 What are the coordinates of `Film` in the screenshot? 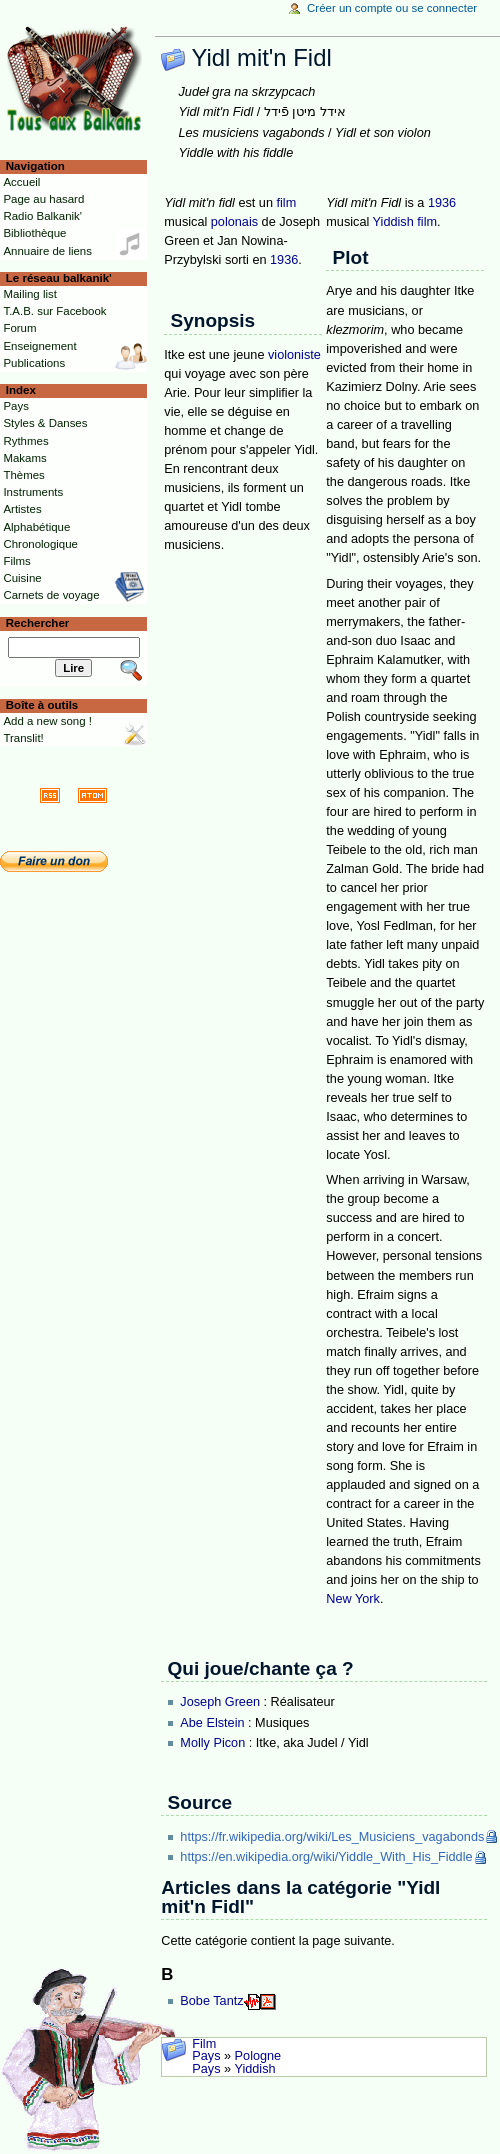 It's located at (204, 2044).